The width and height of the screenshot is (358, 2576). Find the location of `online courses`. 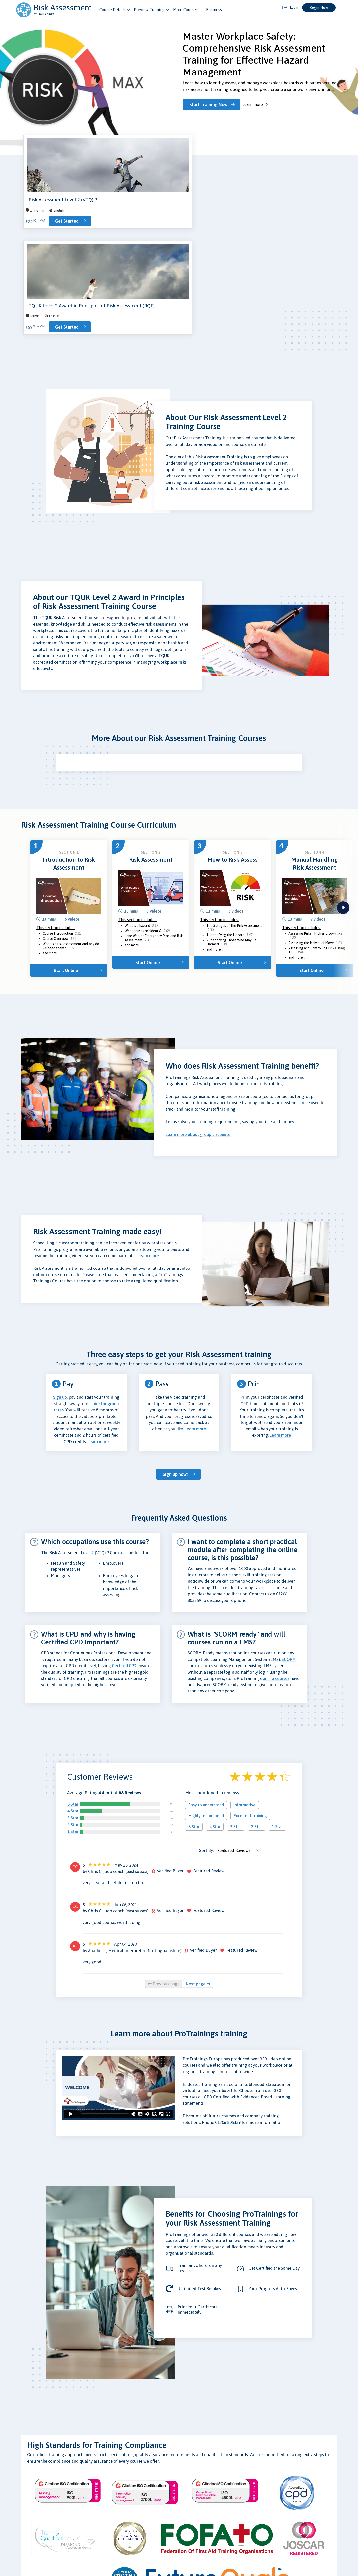

online courses is located at coordinates (276, 1582).